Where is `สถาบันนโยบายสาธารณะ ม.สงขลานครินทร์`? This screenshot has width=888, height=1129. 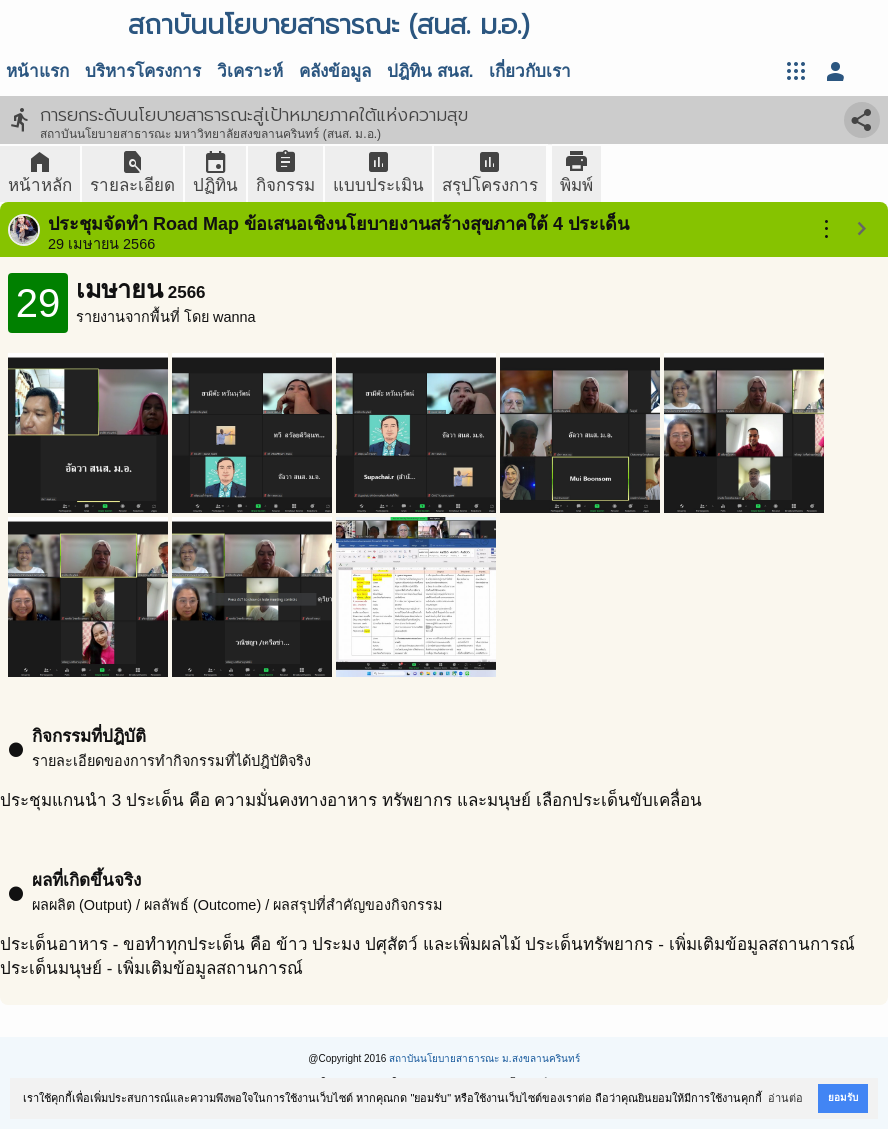 สถาบันนโยบายสาธารณะ ม.สงขลานครินทร์ is located at coordinates (484, 1058).